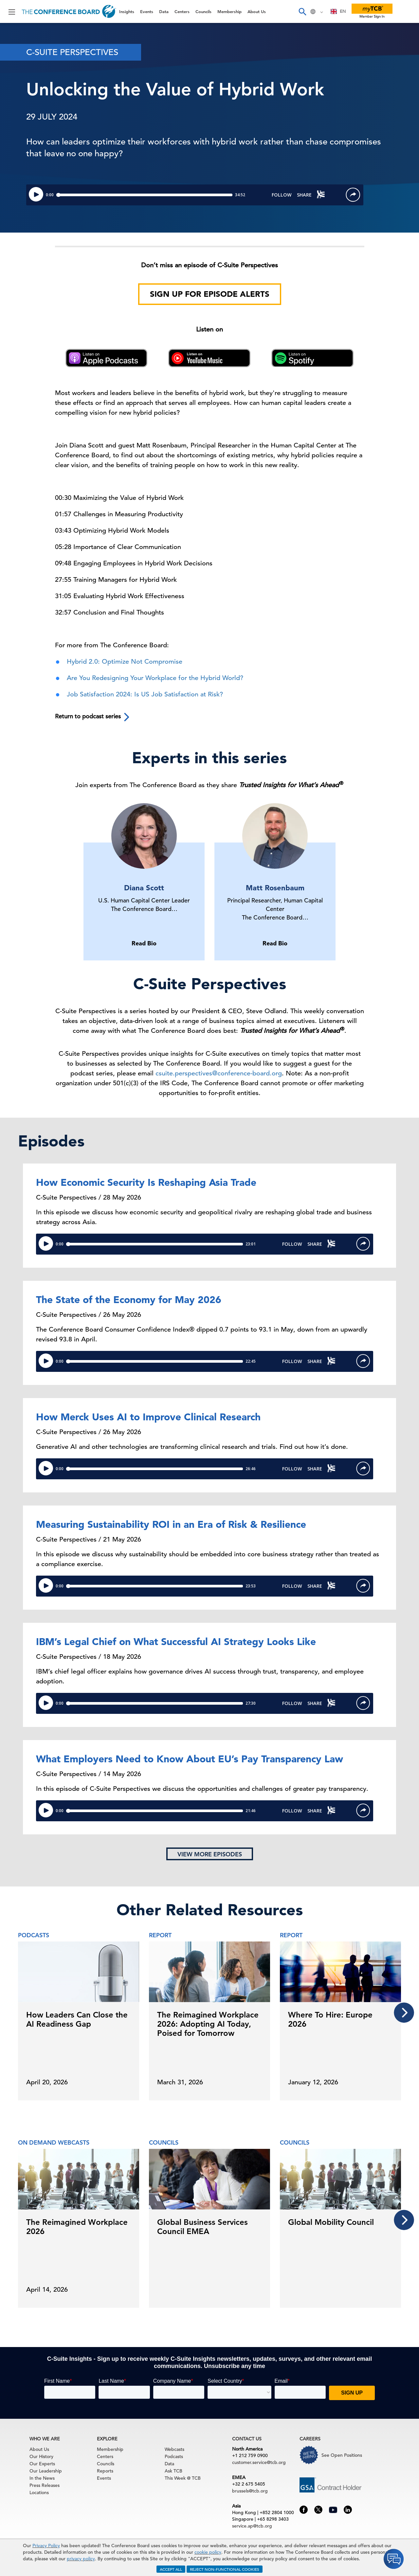 Image resolution: width=419 pixels, height=2576 pixels. I want to click on See Open Positions, so click(341, 2455).